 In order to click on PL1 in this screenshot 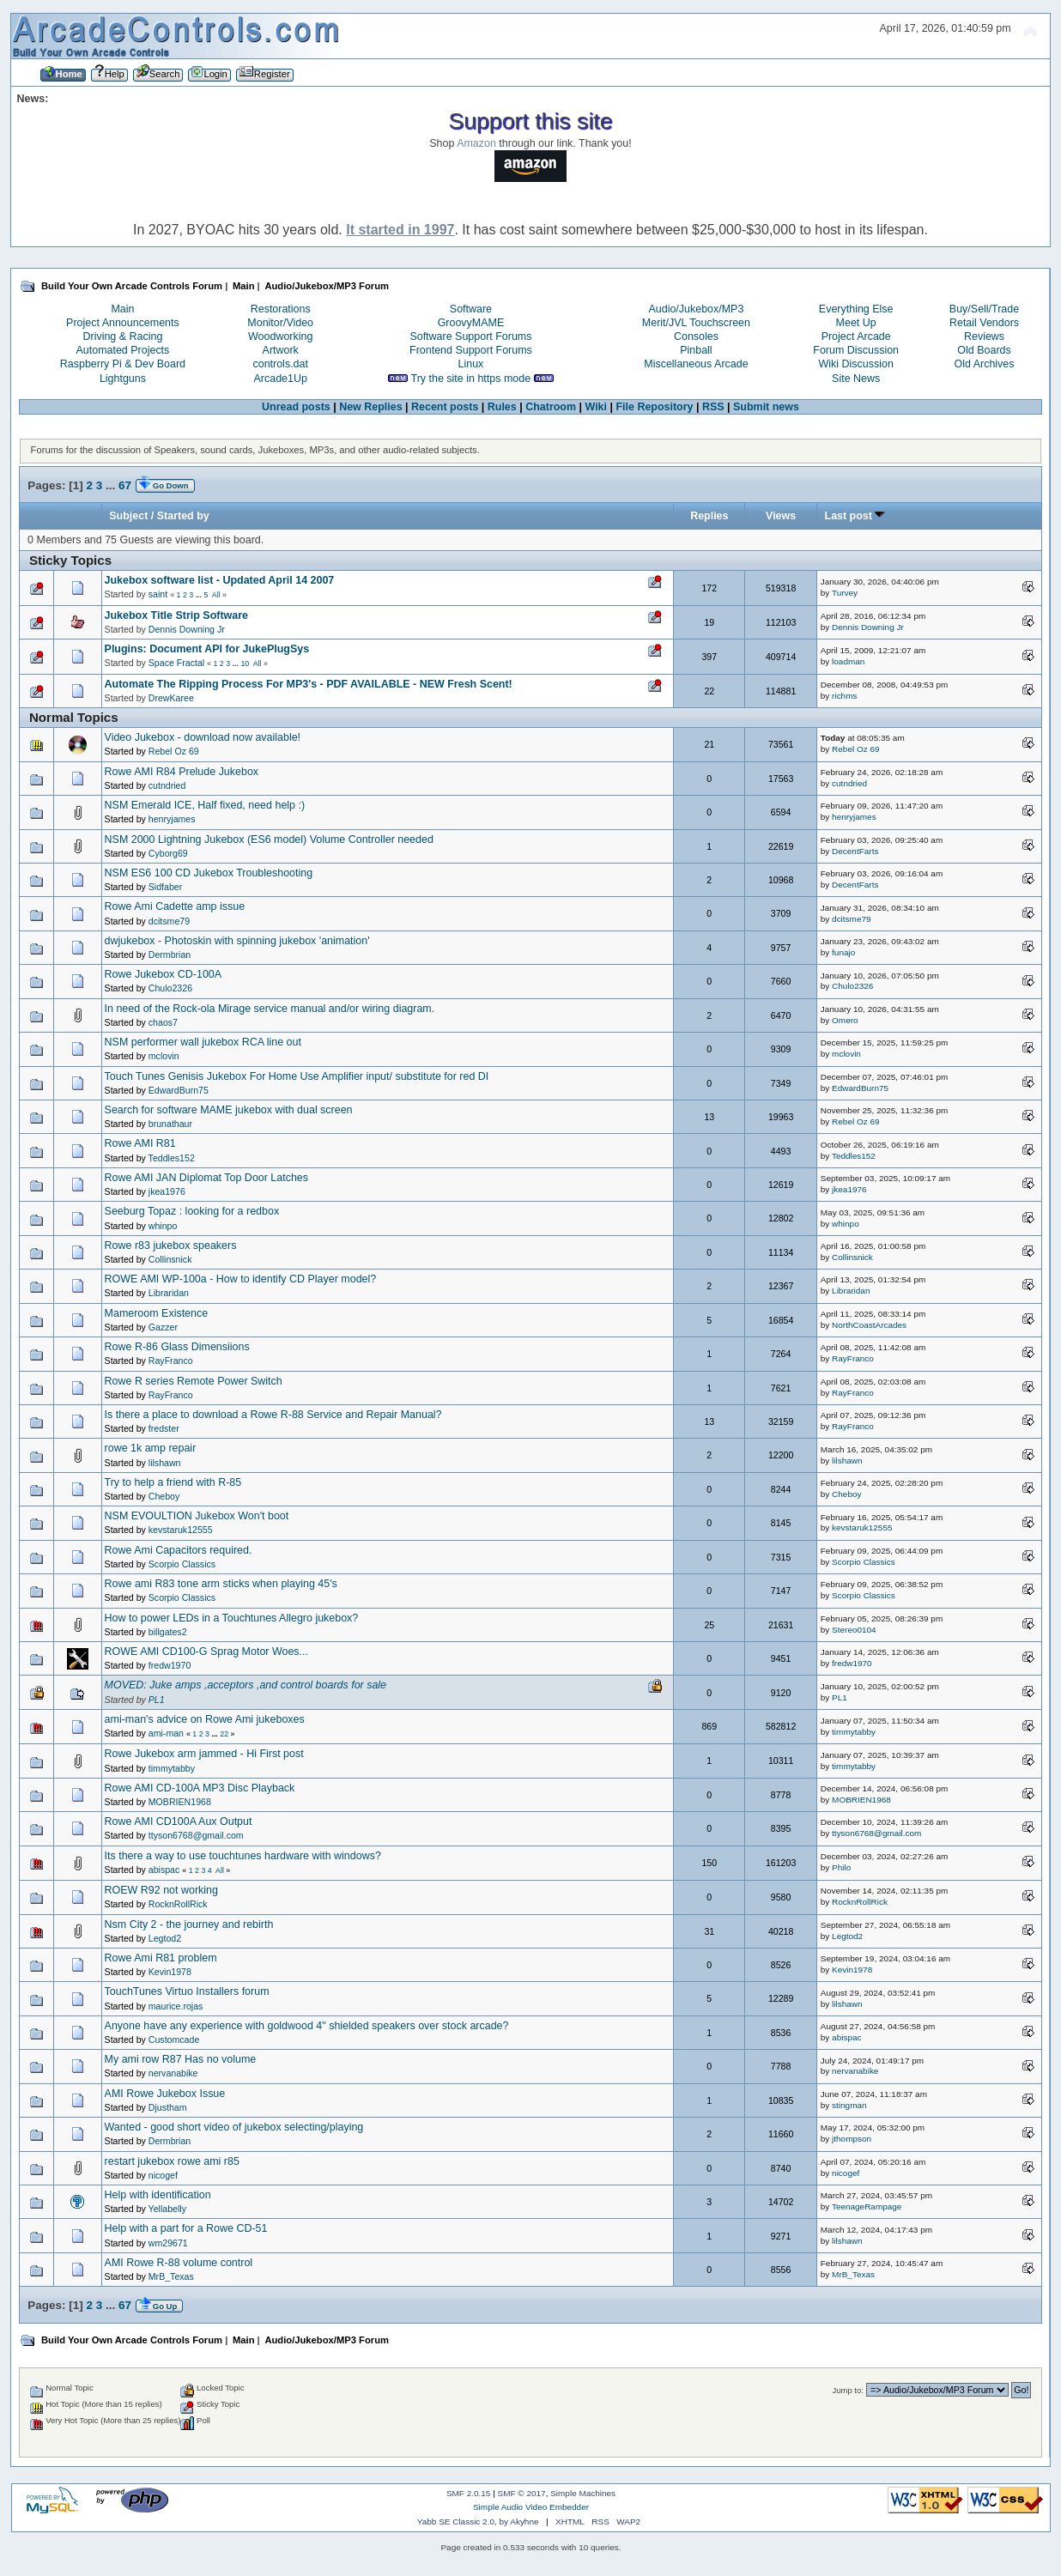, I will do `click(157, 1699)`.